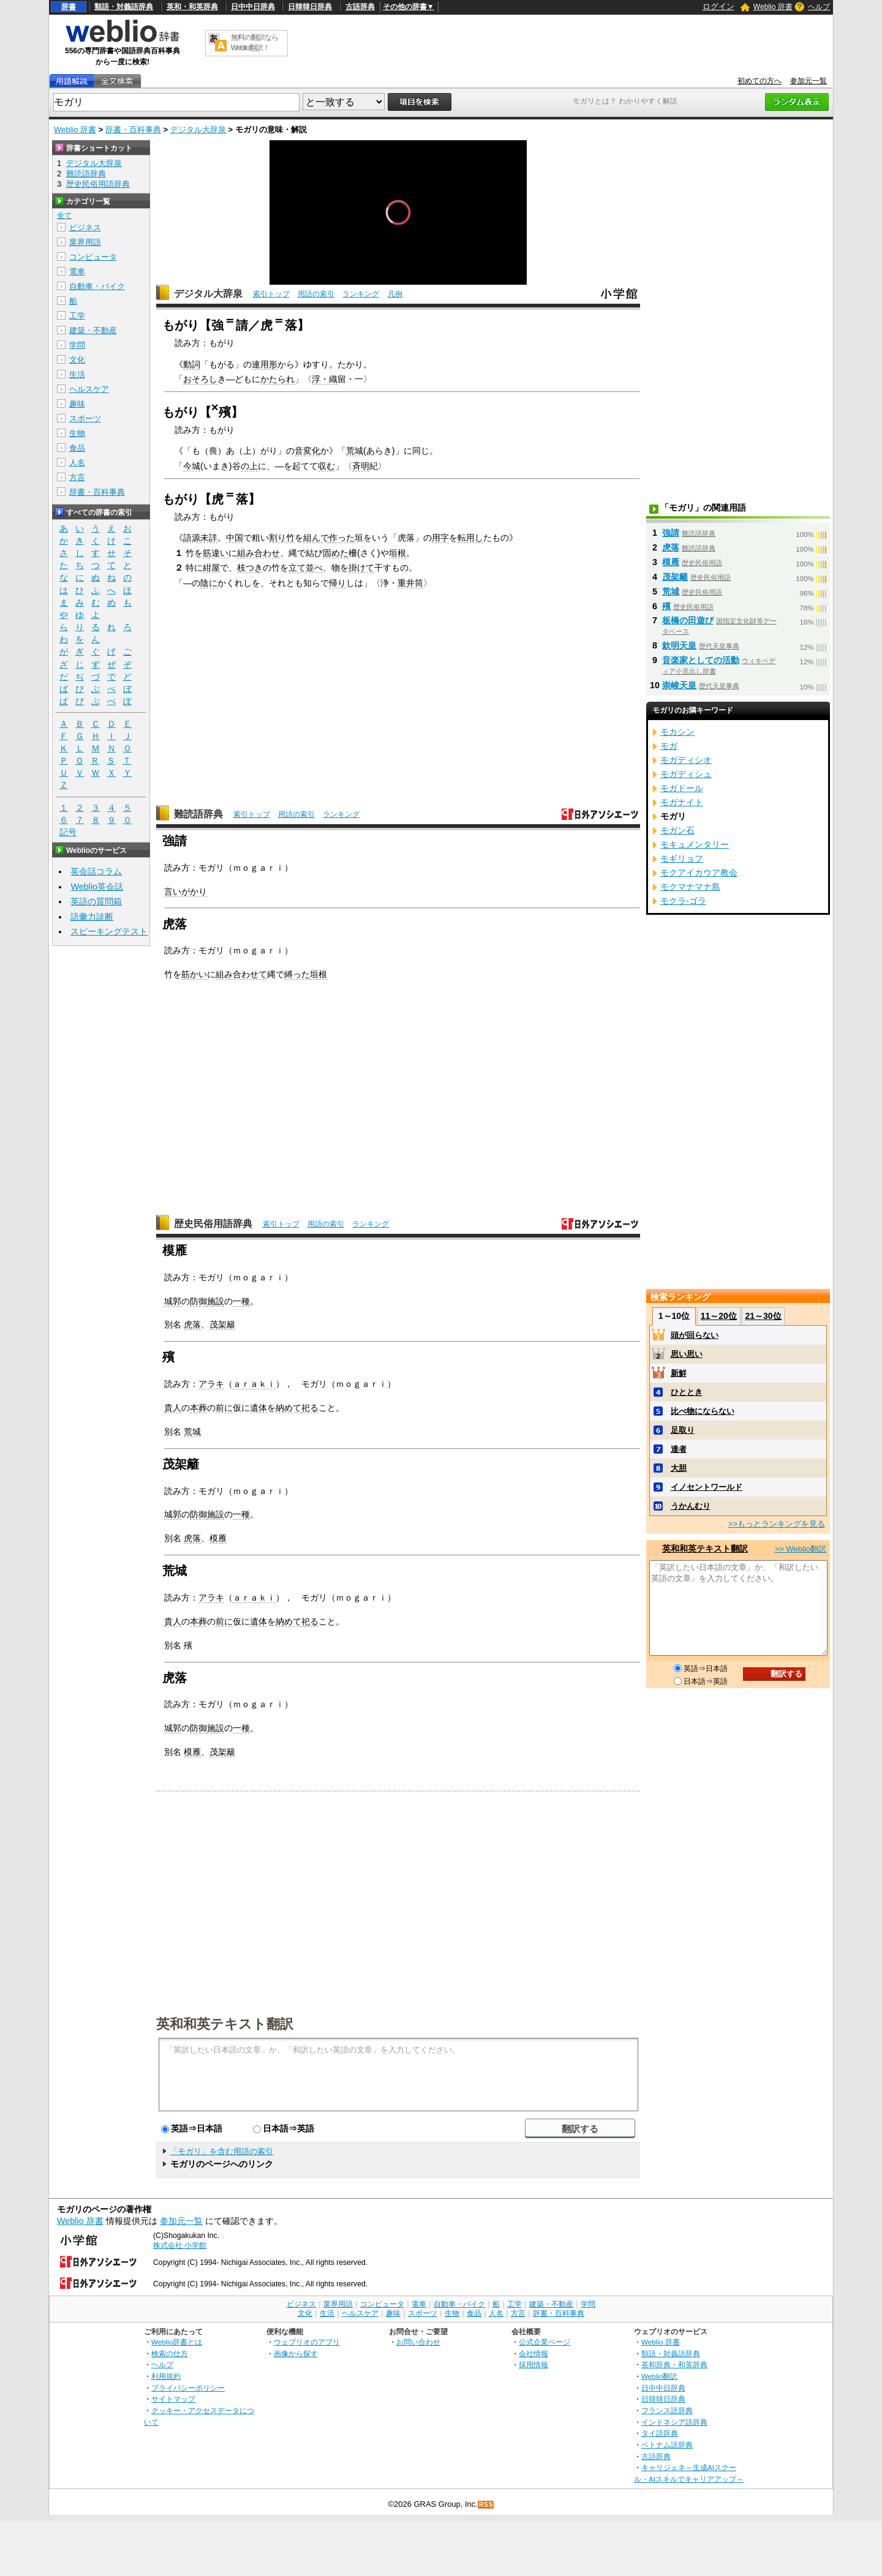 The height and width of the screenshot is (2576, 882). What do you see at coordinates (773, 6) in the screenshot?
I see `Weblio 辞書` at bounding box center [773, 6].